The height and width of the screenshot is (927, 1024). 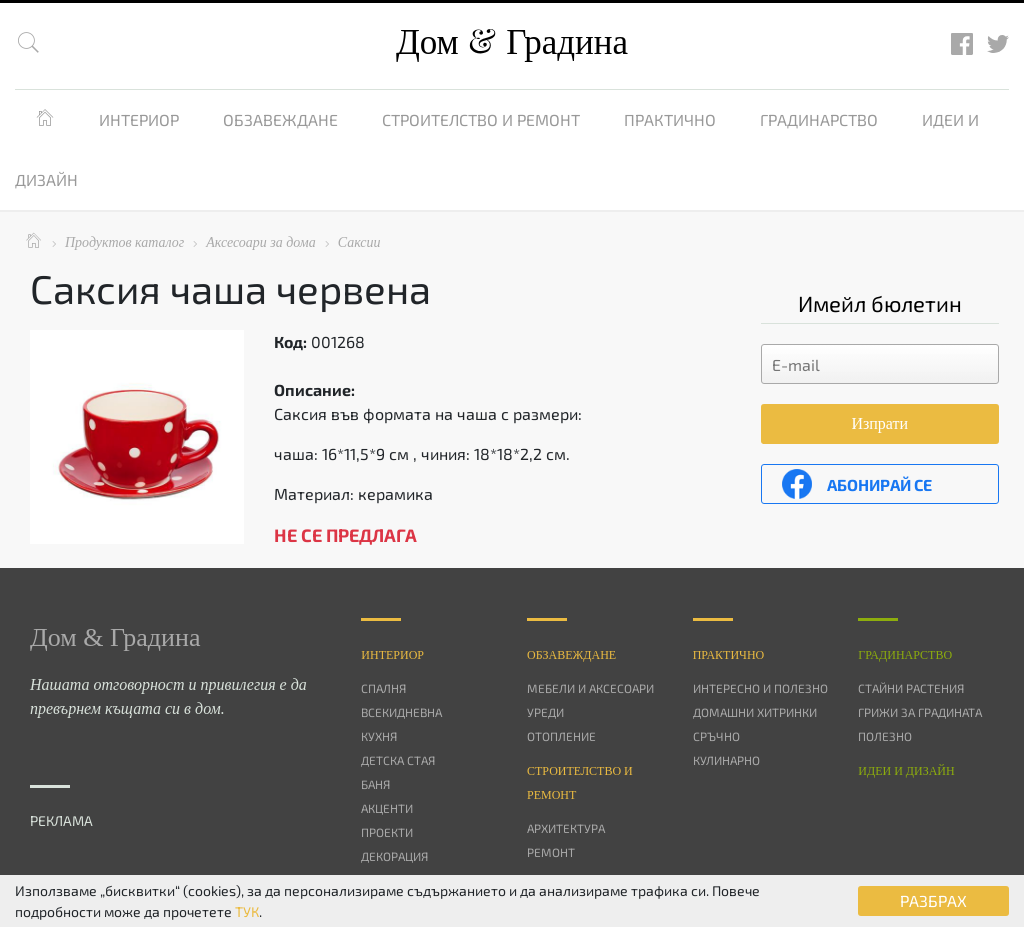 What do you see at coordinates (383, 688) in the screenshot?
I see `Спалня` at bounding box center [383, 688].